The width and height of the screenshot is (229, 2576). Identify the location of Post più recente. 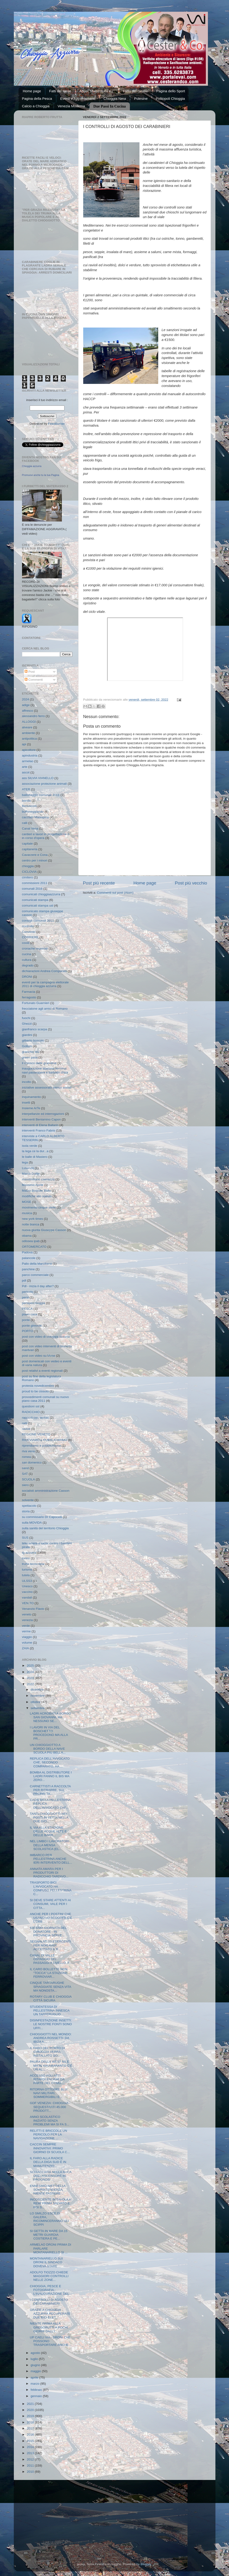
(99, 883).